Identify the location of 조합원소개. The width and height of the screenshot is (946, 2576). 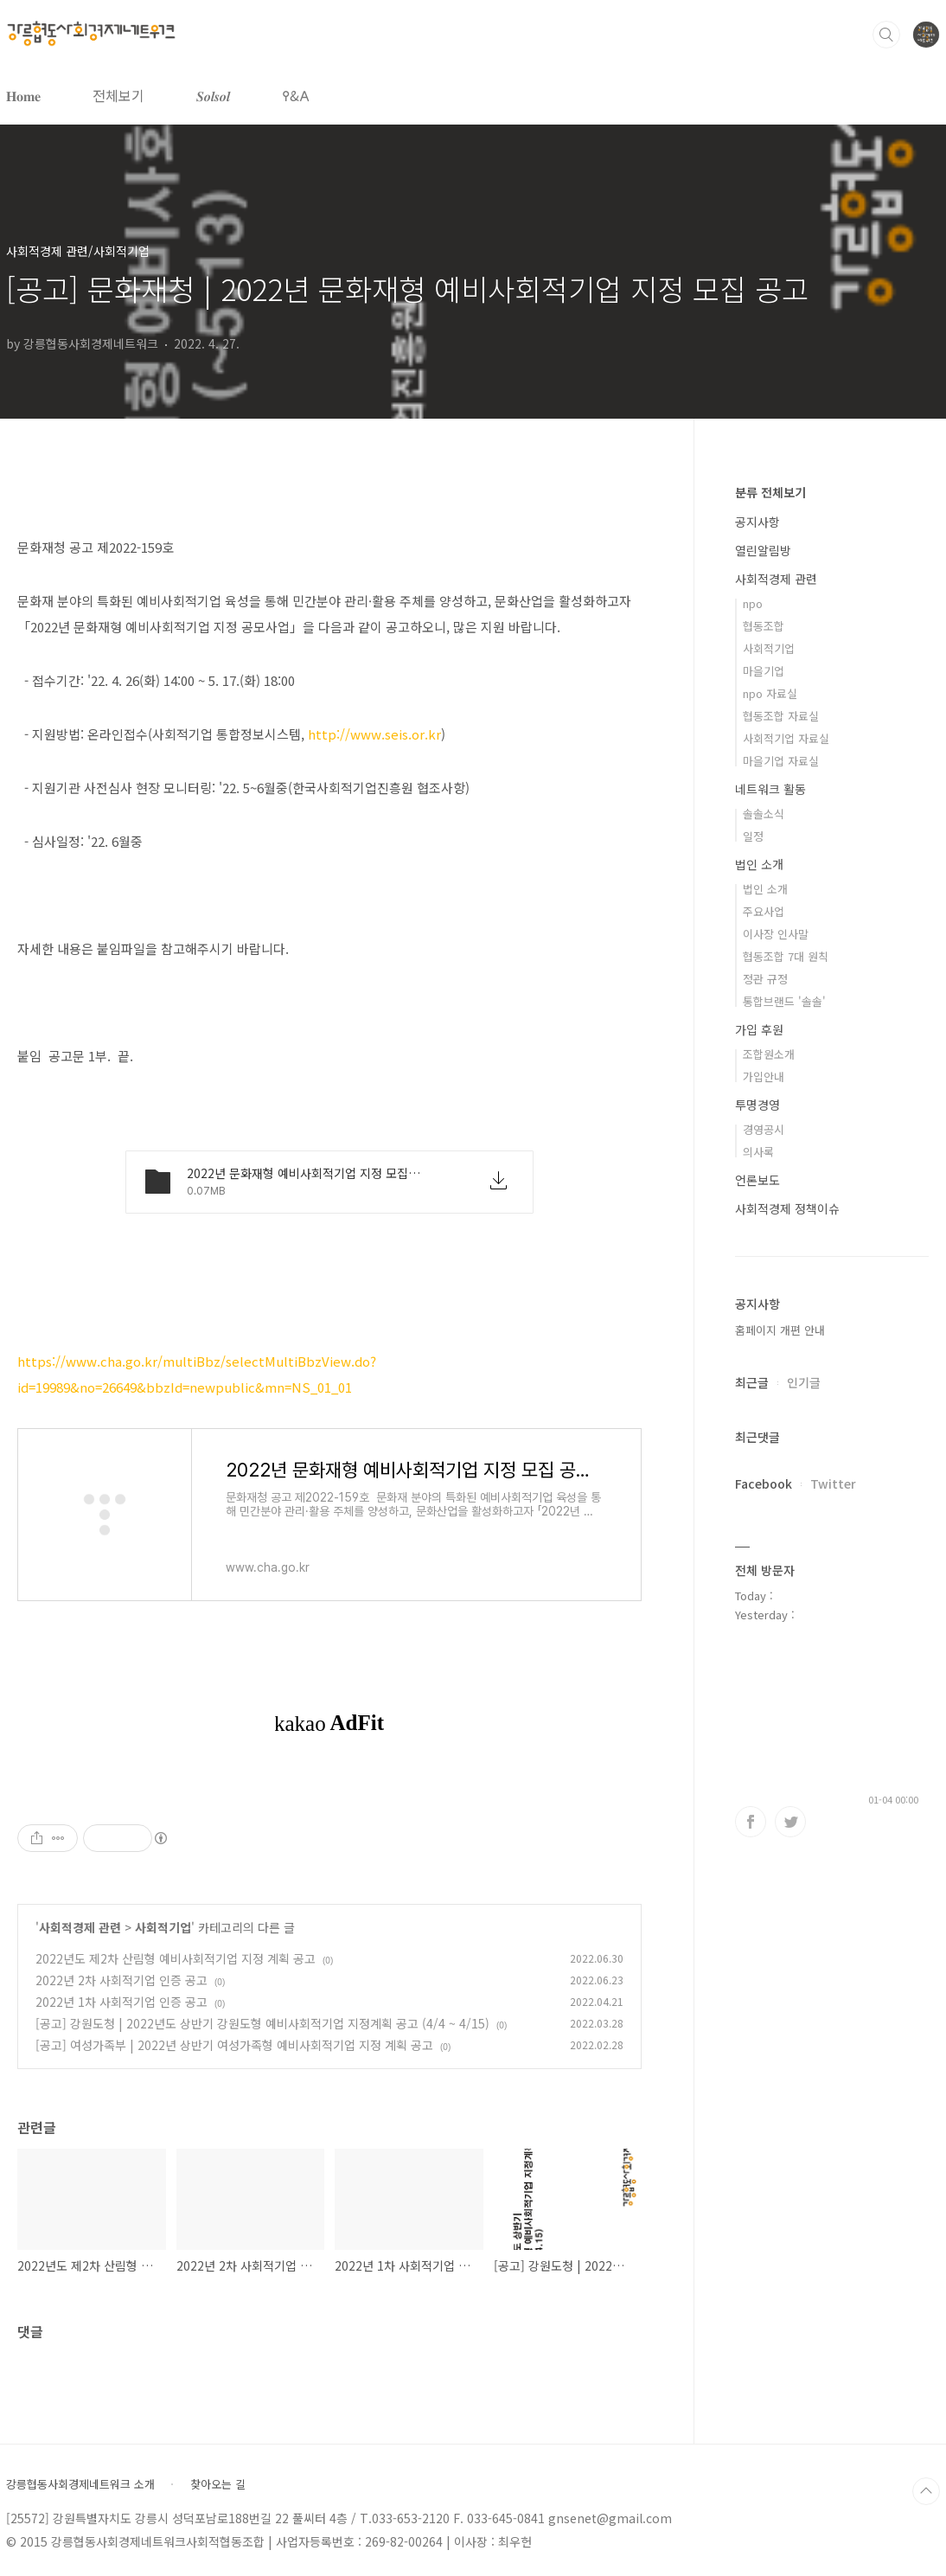
(769, 1054).